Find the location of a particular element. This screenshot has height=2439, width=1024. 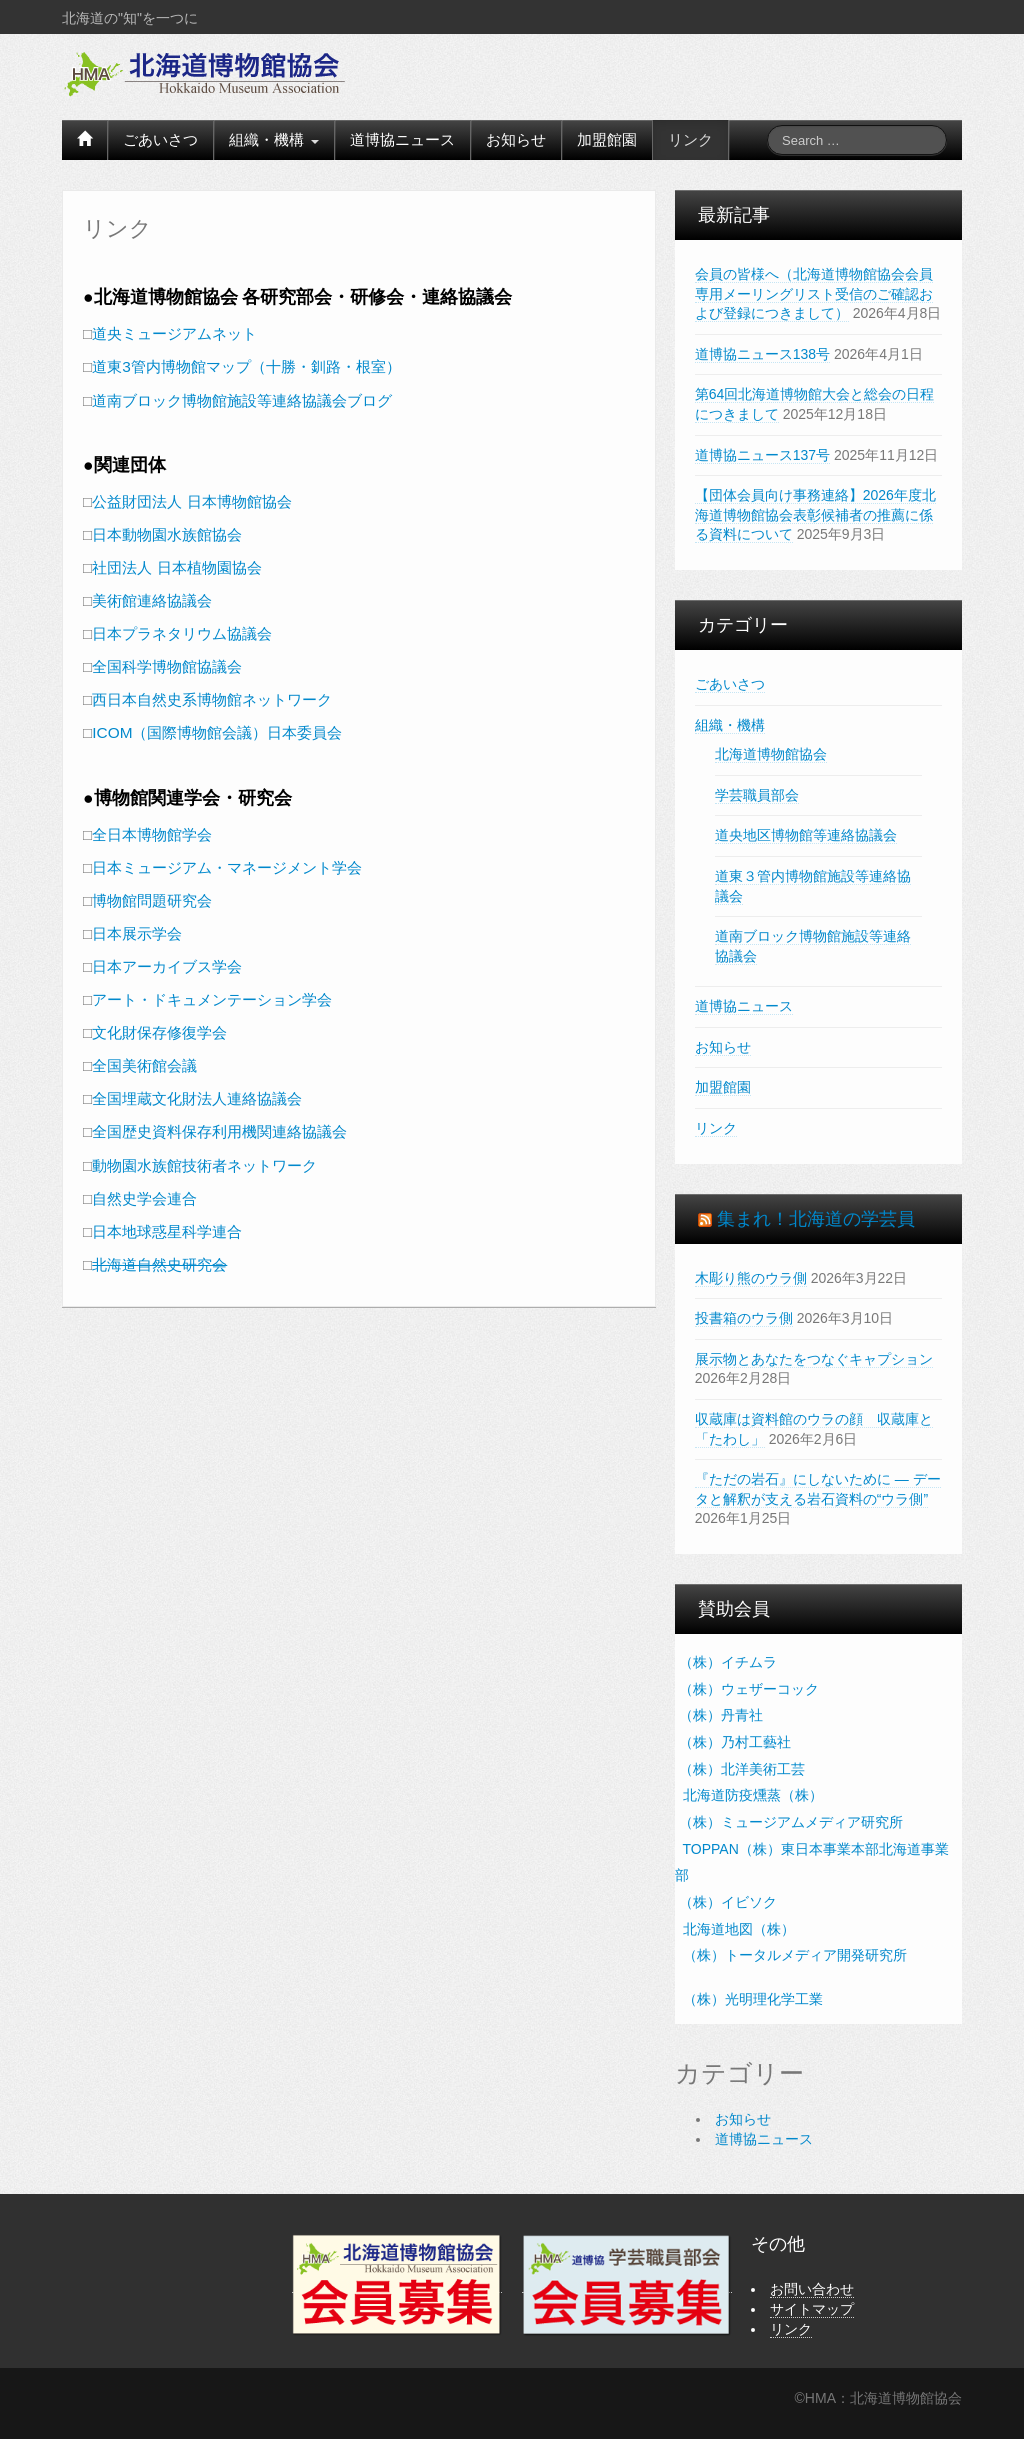

加盟館園 is located at coordinates (607, 139).